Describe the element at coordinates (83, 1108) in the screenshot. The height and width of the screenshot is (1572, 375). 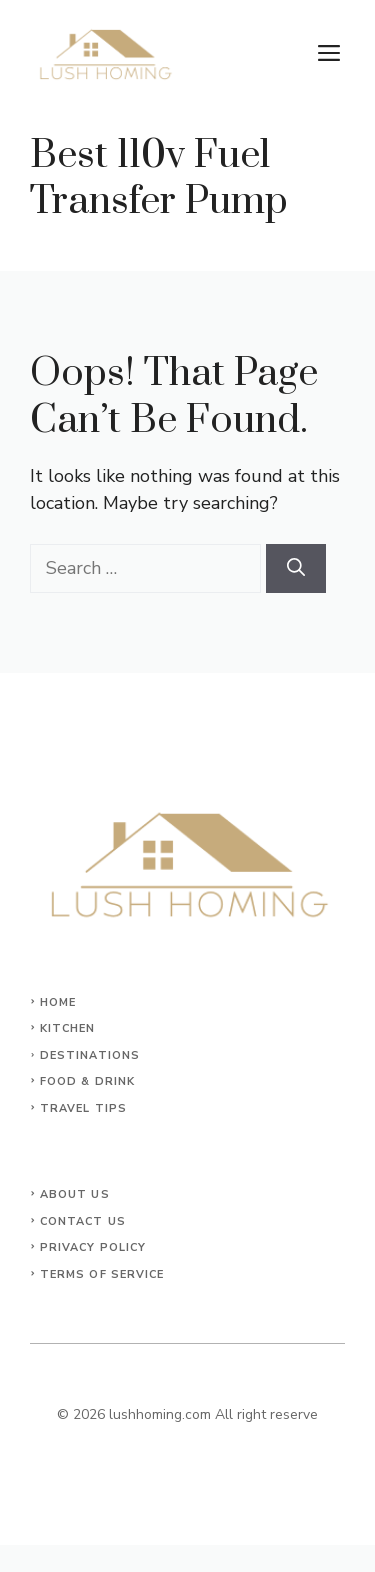
I see `Travel Tips` at that location.